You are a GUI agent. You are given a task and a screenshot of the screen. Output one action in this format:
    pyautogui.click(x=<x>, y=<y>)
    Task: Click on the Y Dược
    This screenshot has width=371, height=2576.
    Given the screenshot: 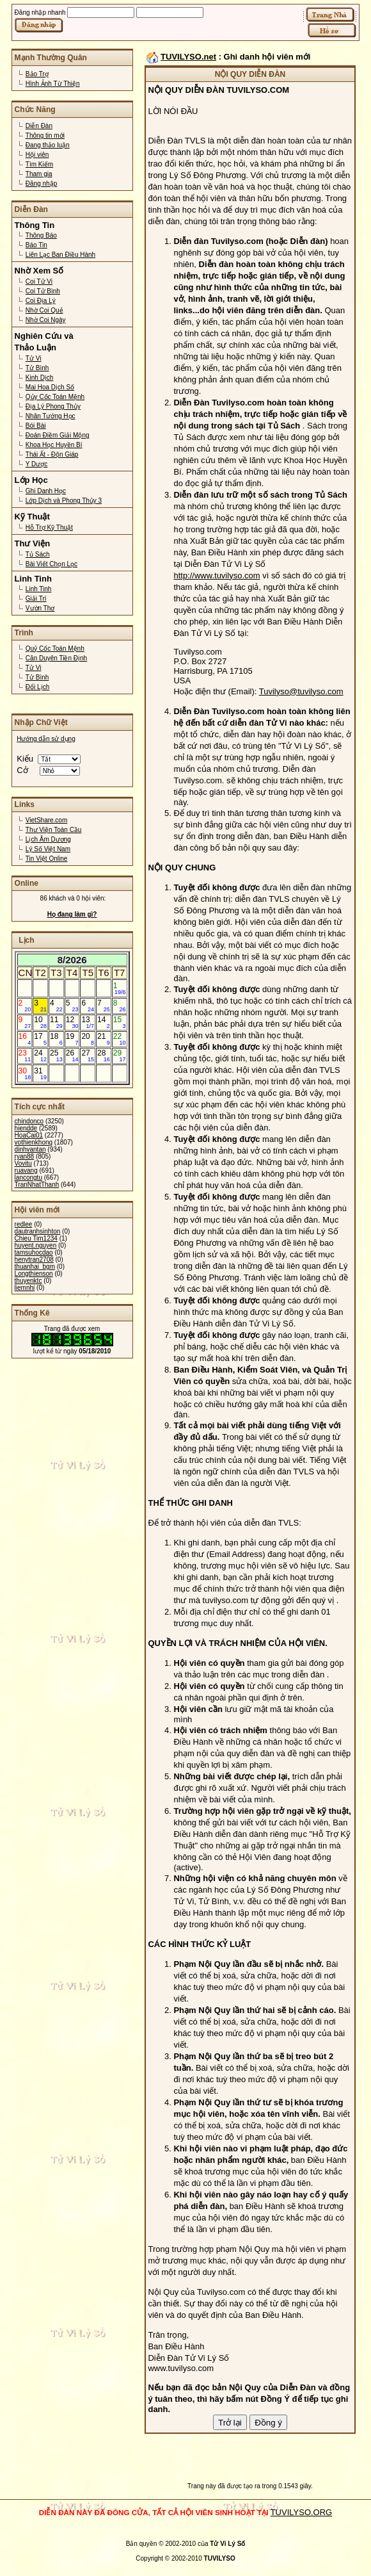 What is the action you would take?
    pyautogui.click(x=37, y=464)
    